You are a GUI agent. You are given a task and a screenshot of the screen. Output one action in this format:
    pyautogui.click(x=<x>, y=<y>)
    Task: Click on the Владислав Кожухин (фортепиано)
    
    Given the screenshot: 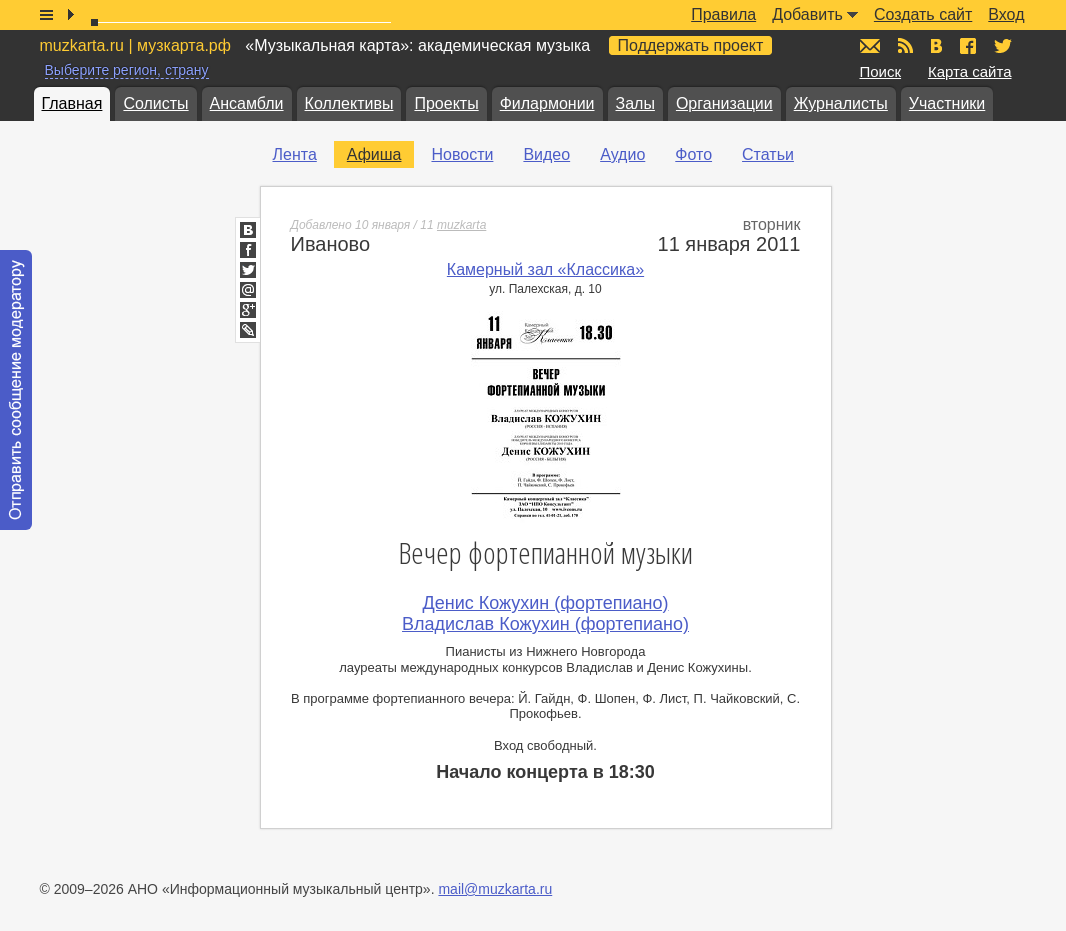 What is the action you would take?
    pyautogui.click(x=545, y=624)
    